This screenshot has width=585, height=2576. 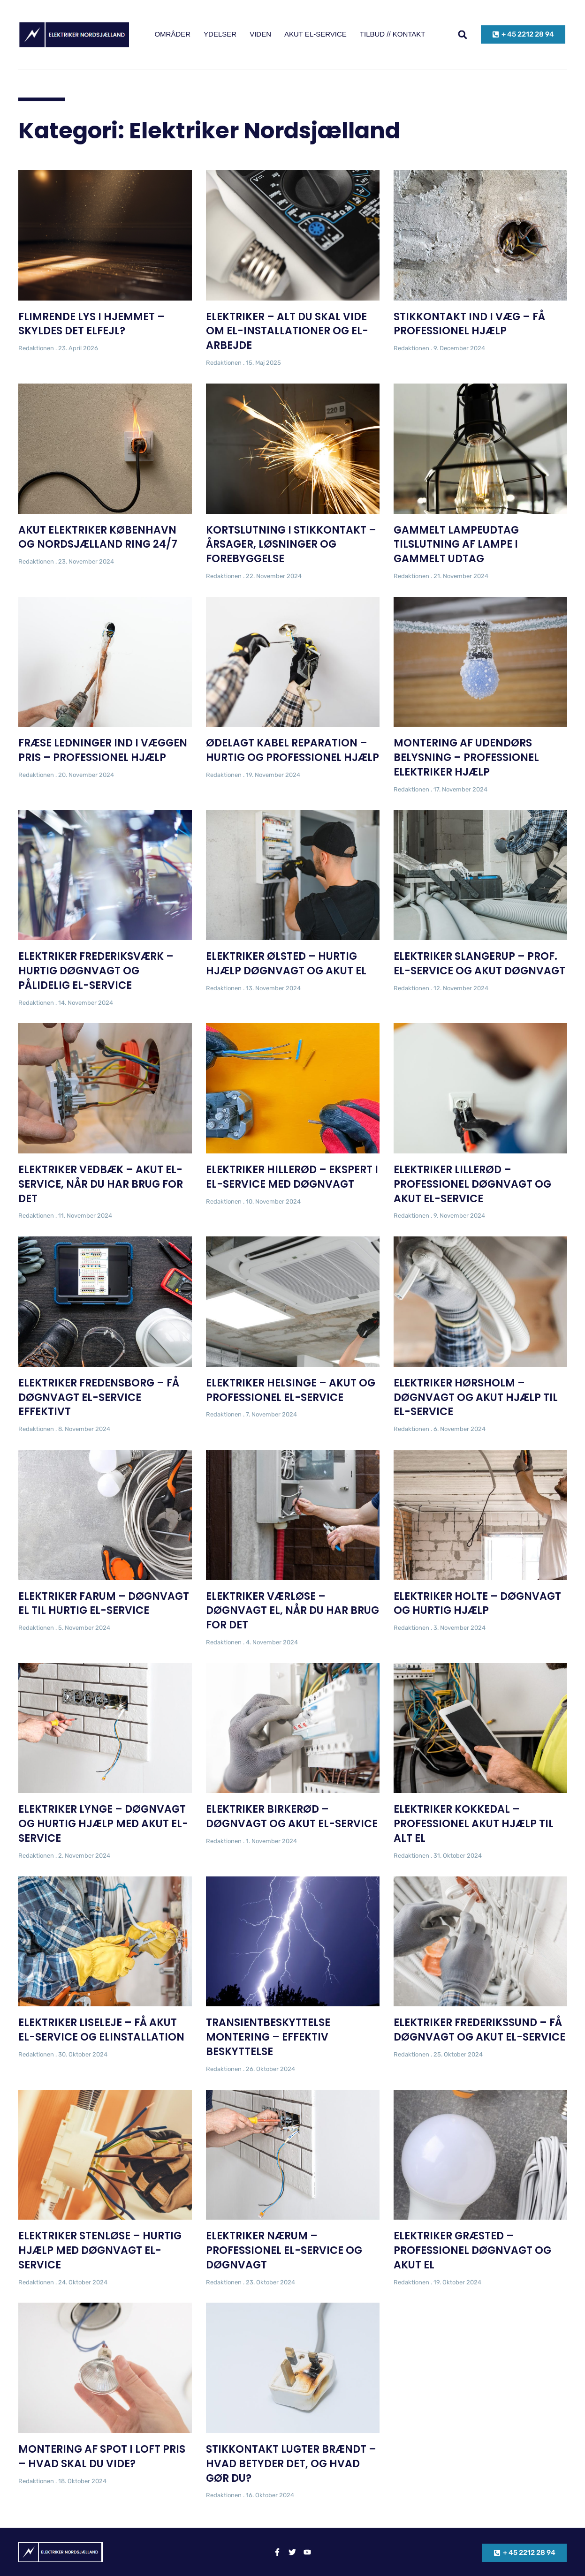 I want to click on Elektriker Stenløse – Hurtig hjælp med døgnvagt el-service, so click(x=100, y=2250).